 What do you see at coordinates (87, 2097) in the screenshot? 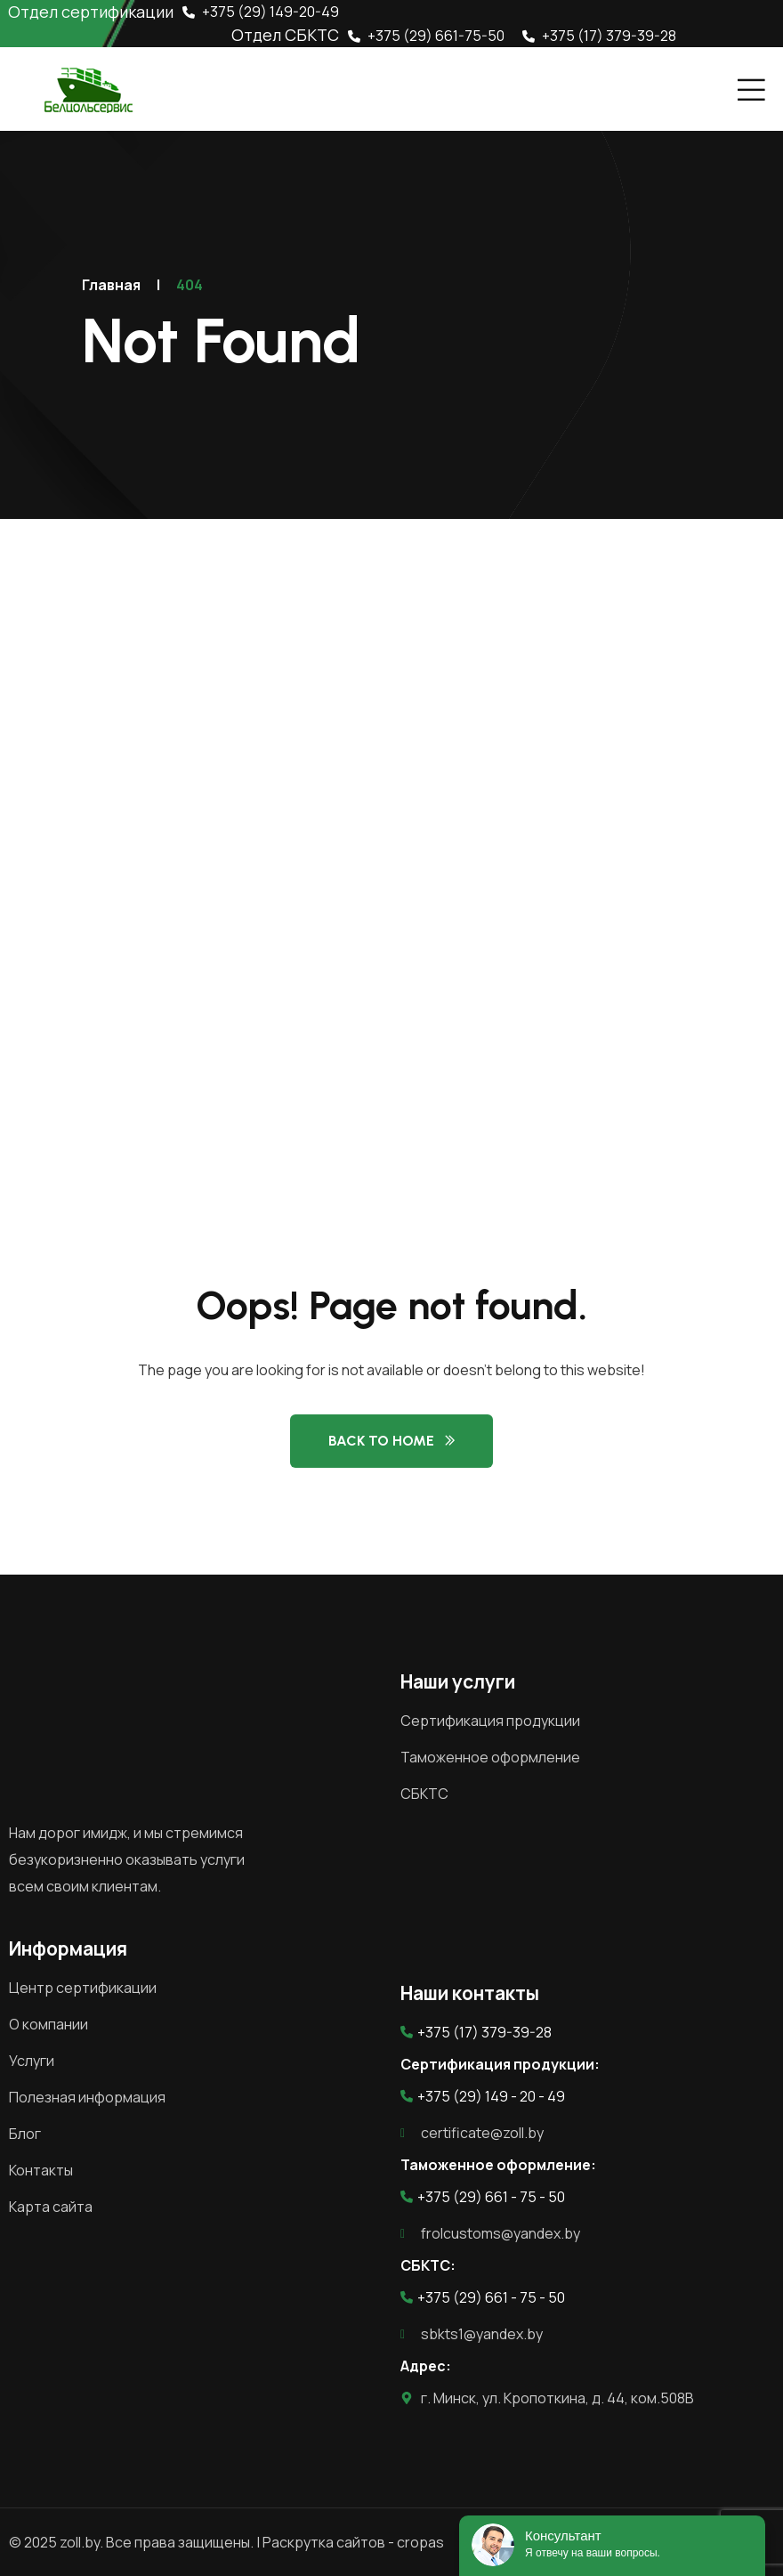
I see `Полезная информация` at bounding box center [87, 2097].